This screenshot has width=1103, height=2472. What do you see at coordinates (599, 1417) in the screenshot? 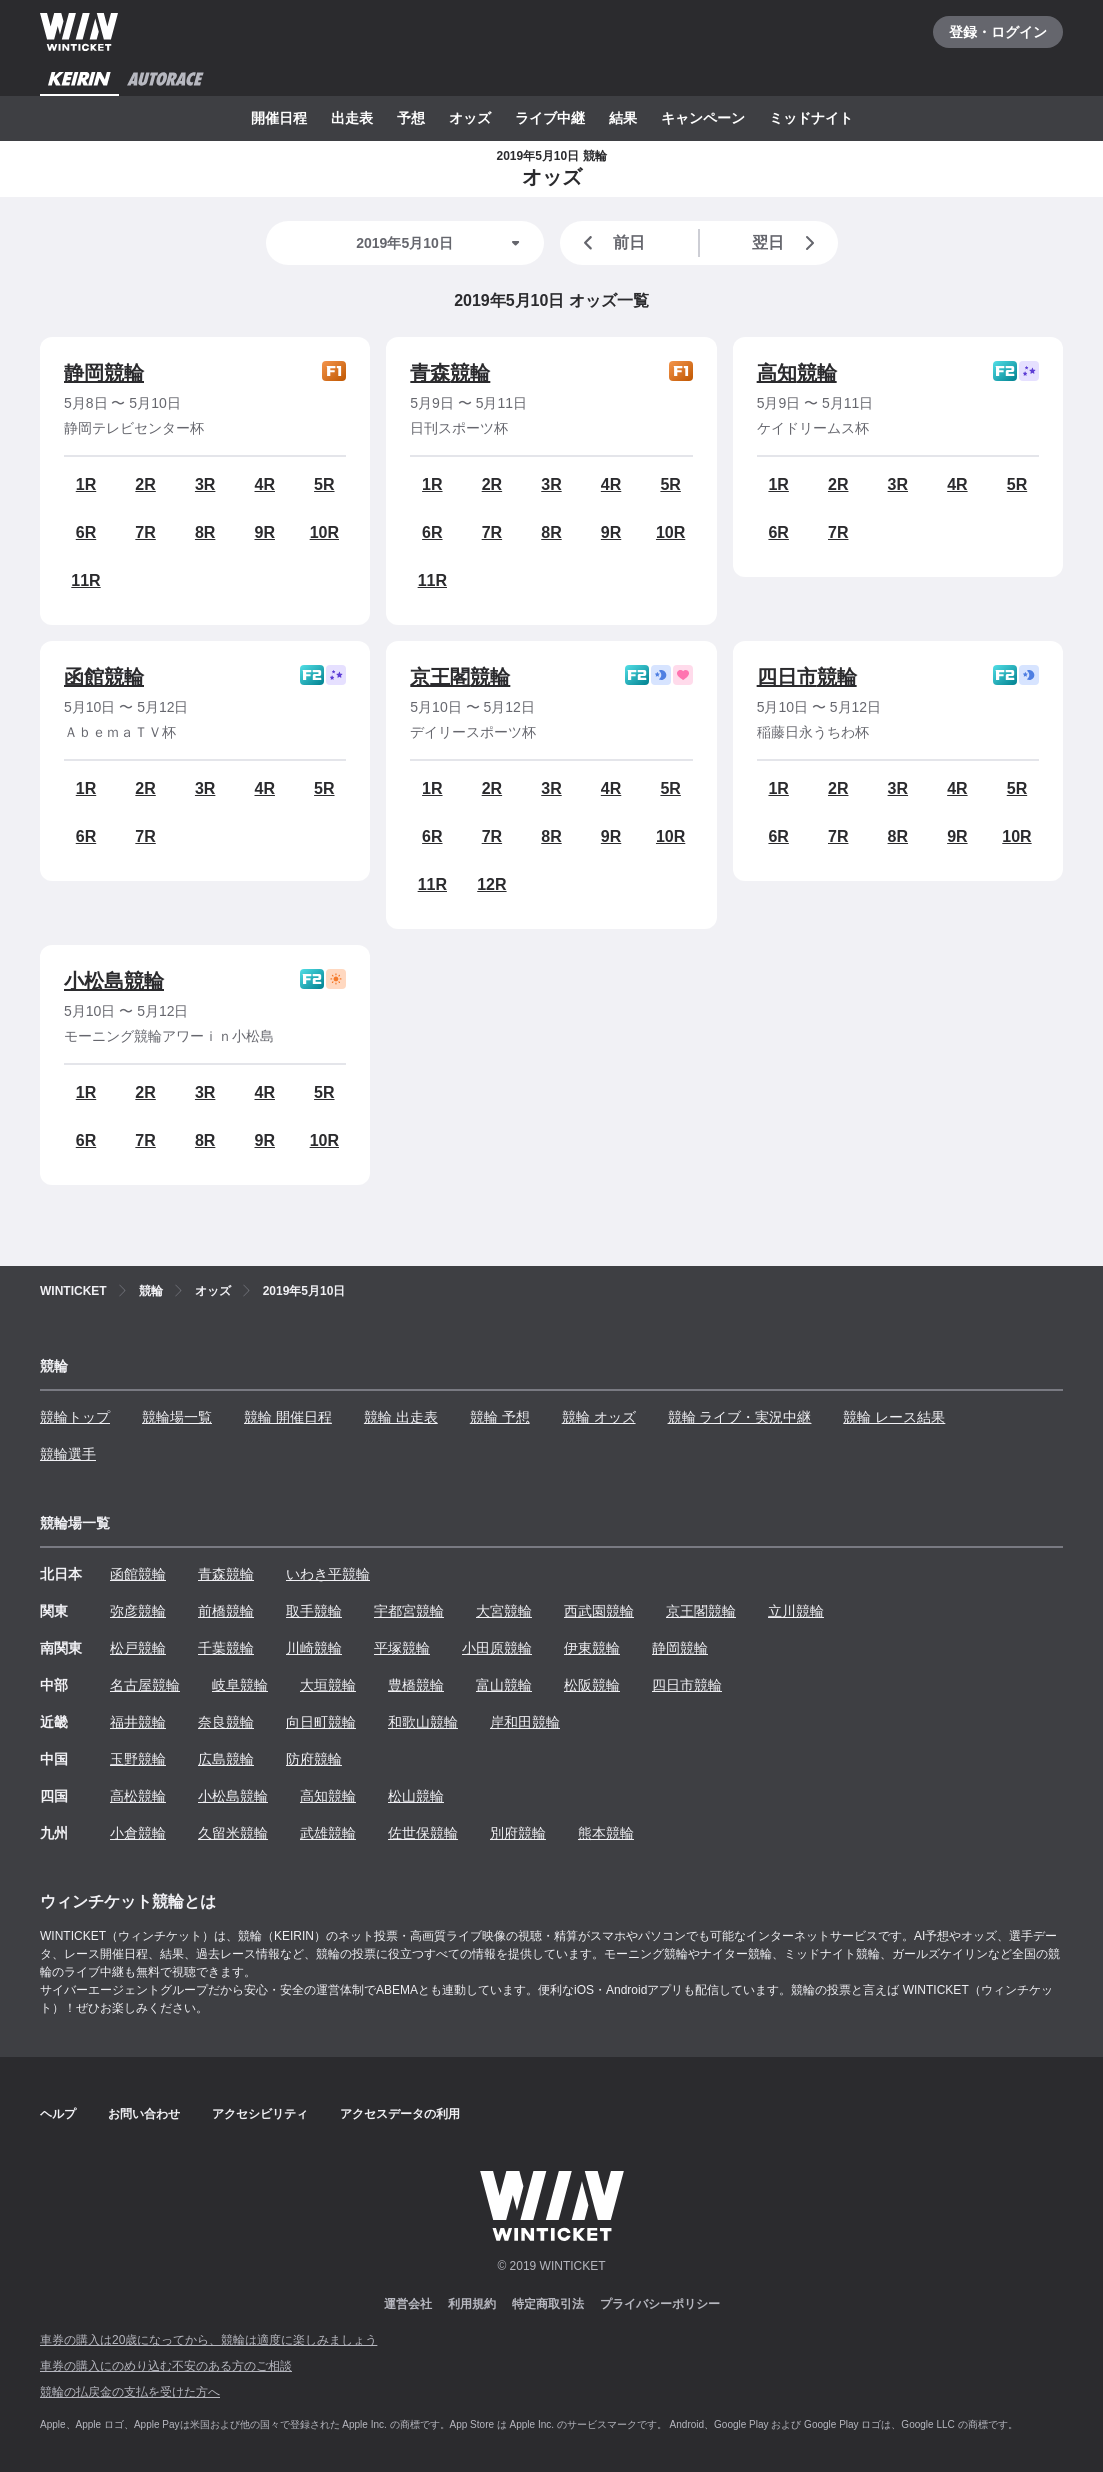
I see `競輪 オッズ` at bounding box center [599, 1417].